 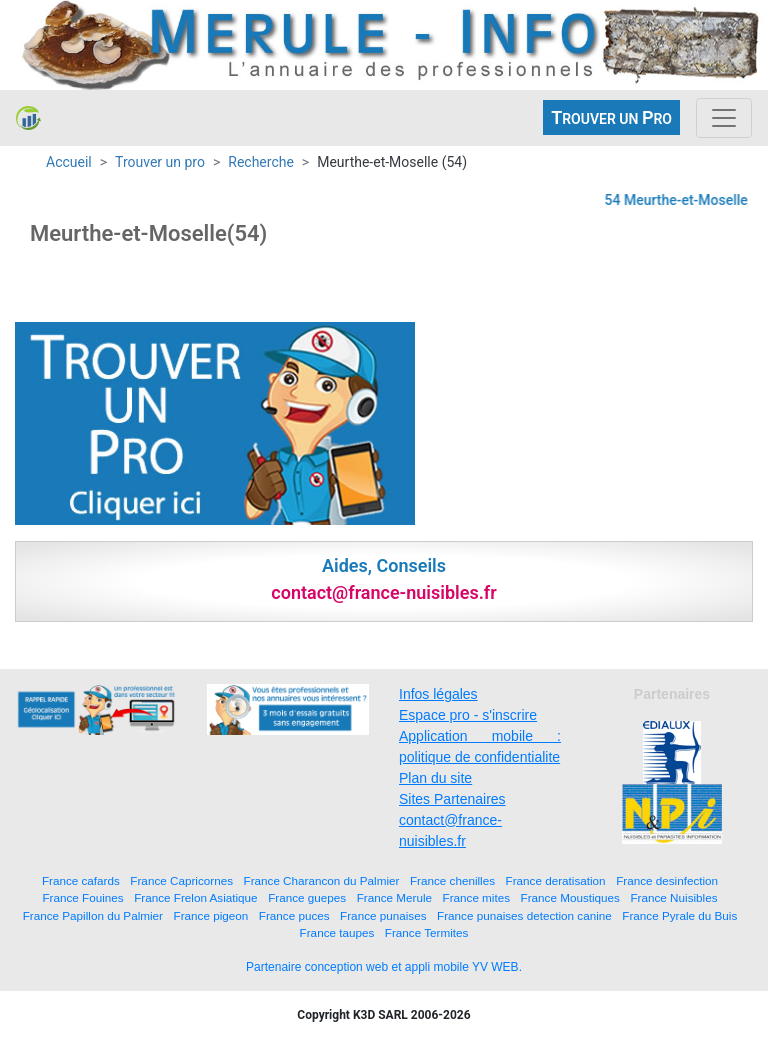 I want to click on France Frelon Asiatique, so click(x=195, y=897).